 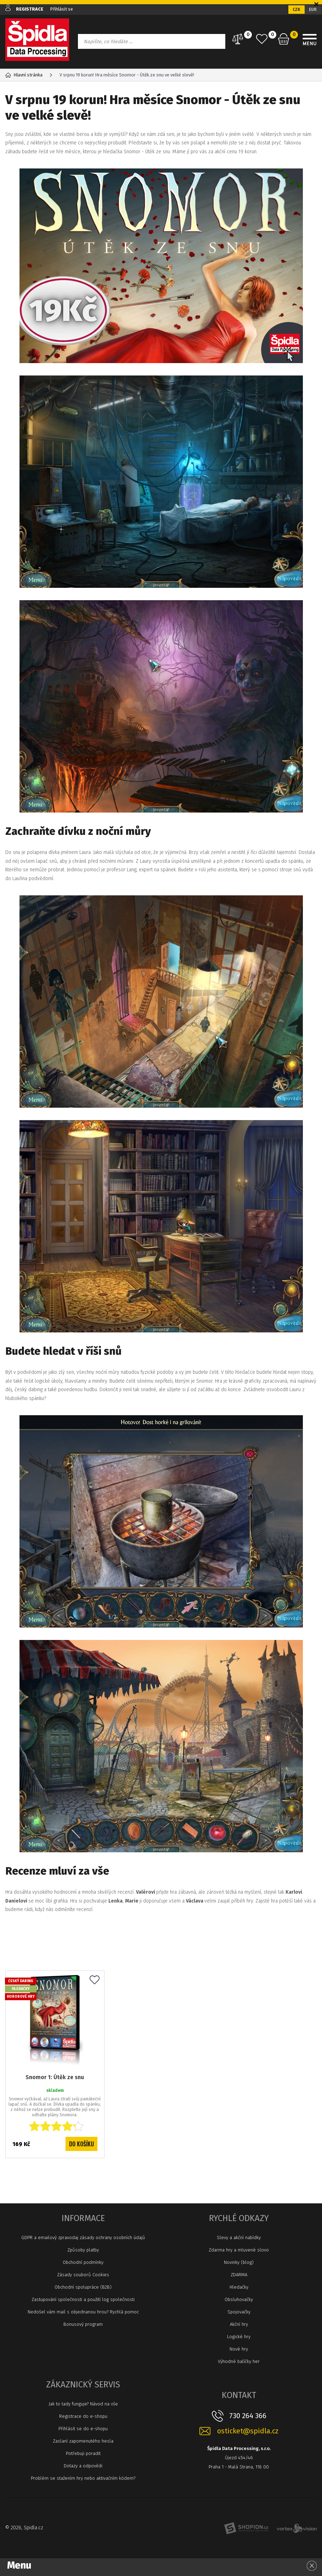 I want to click on Jak to tady funguje? Návod na vše, so click(x=83, y=2403).